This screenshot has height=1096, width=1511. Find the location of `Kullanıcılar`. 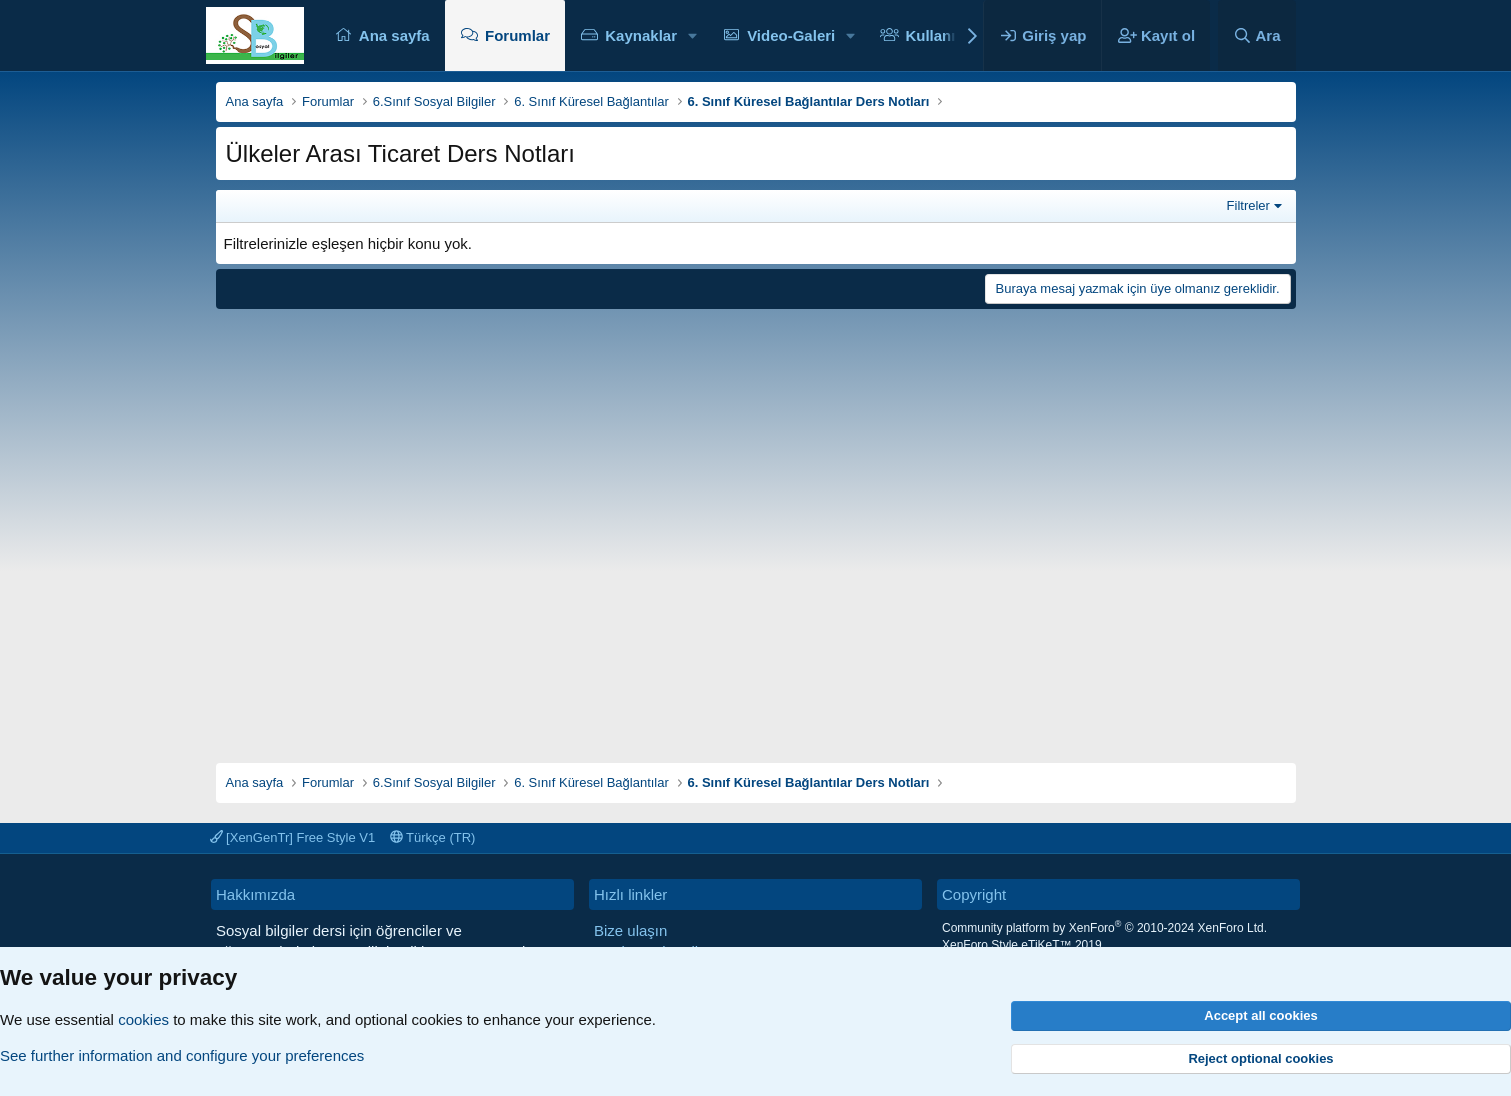

Kullanıcılar is located at coordinates (945, 35).